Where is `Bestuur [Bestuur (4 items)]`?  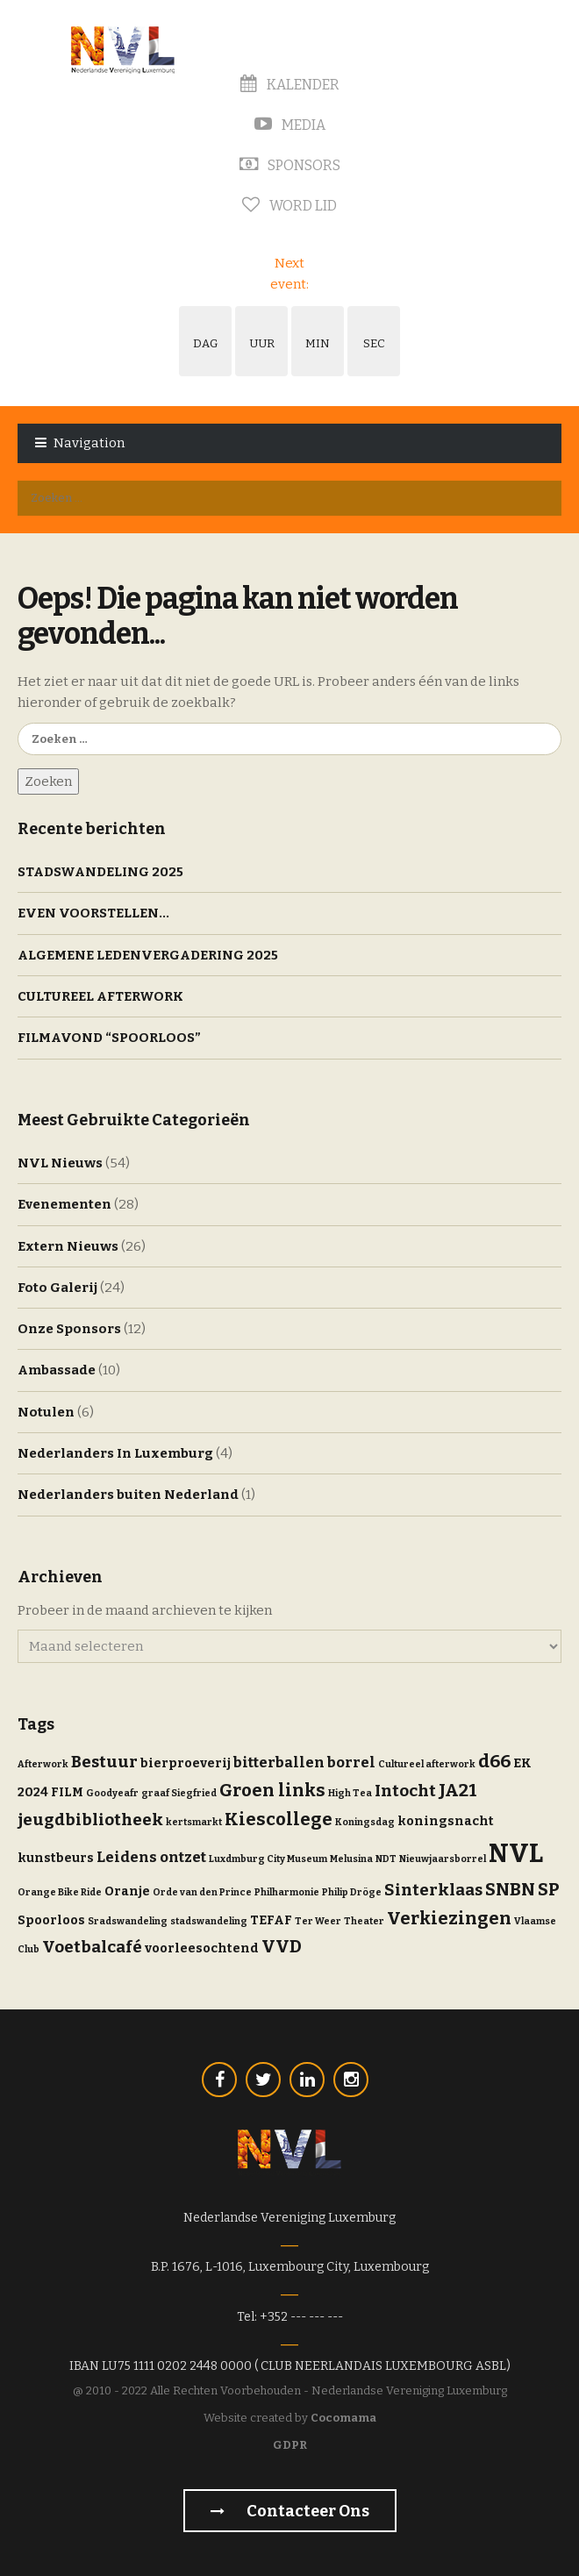 Bestuur [Bestuur (4 items)] is located at coordinates (104, 1762).